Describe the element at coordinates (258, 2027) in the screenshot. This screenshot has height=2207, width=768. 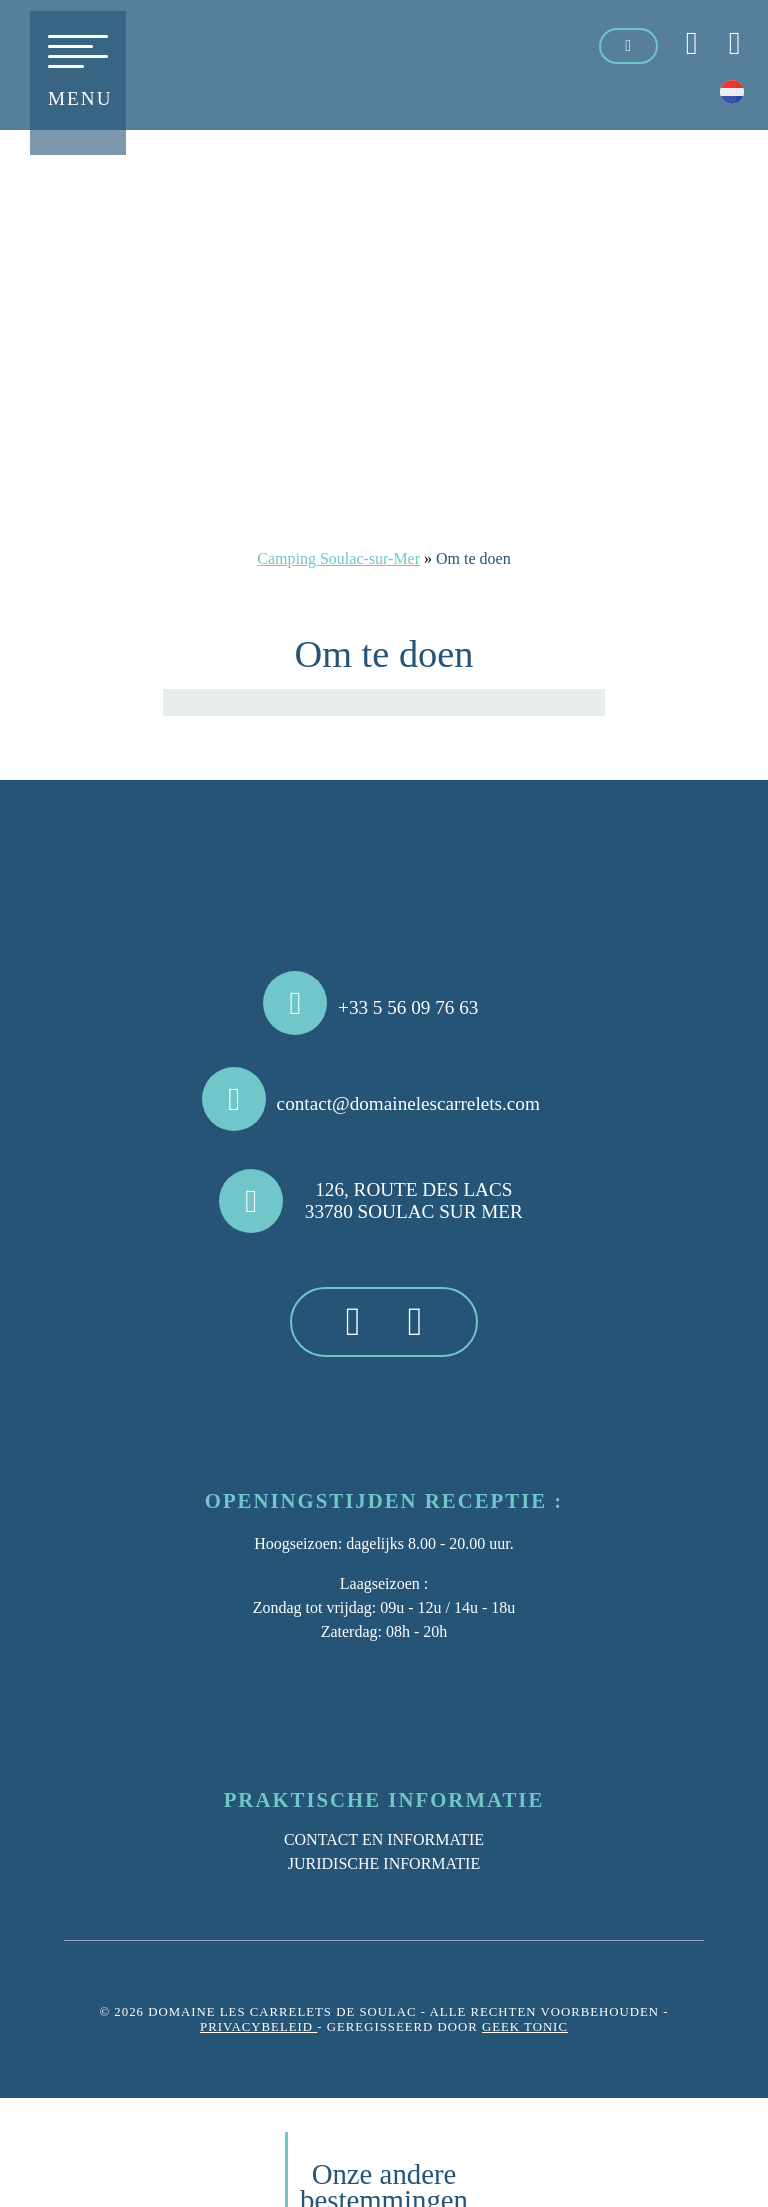
I see `Privacybeleid` at that location.